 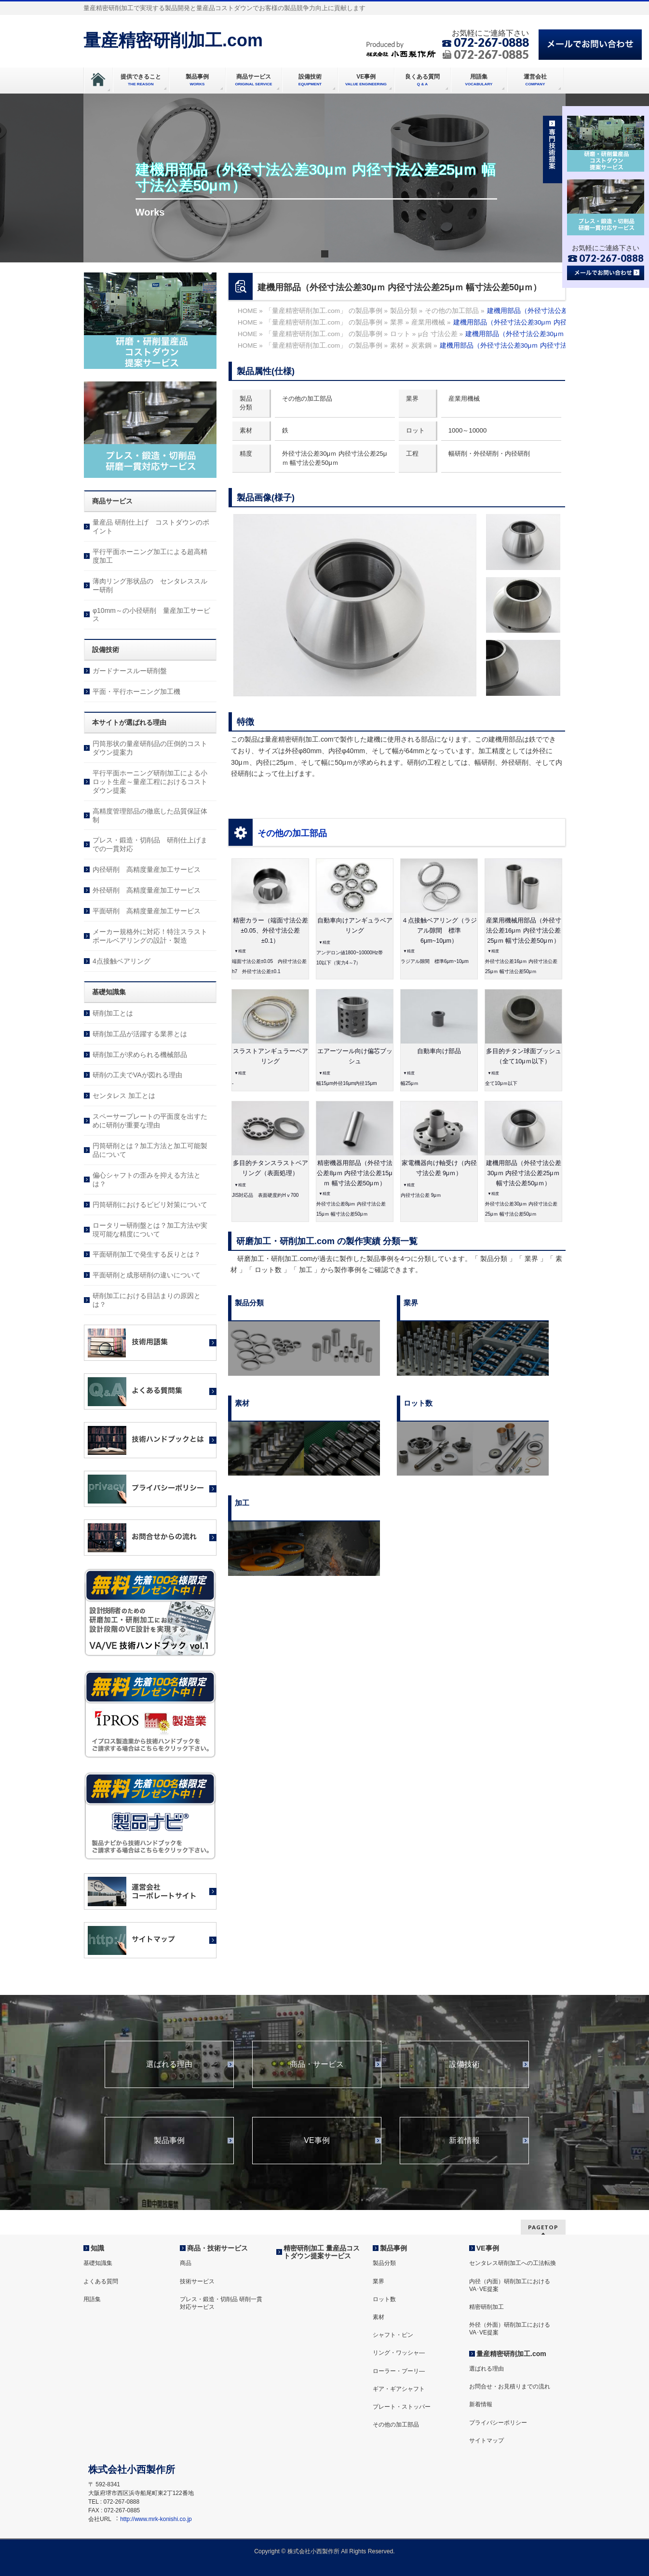 What do you see at coordinates (402, 2406) in the screenshot?
I see `プレート・ストッパー` at bounding box center [402, 2406].